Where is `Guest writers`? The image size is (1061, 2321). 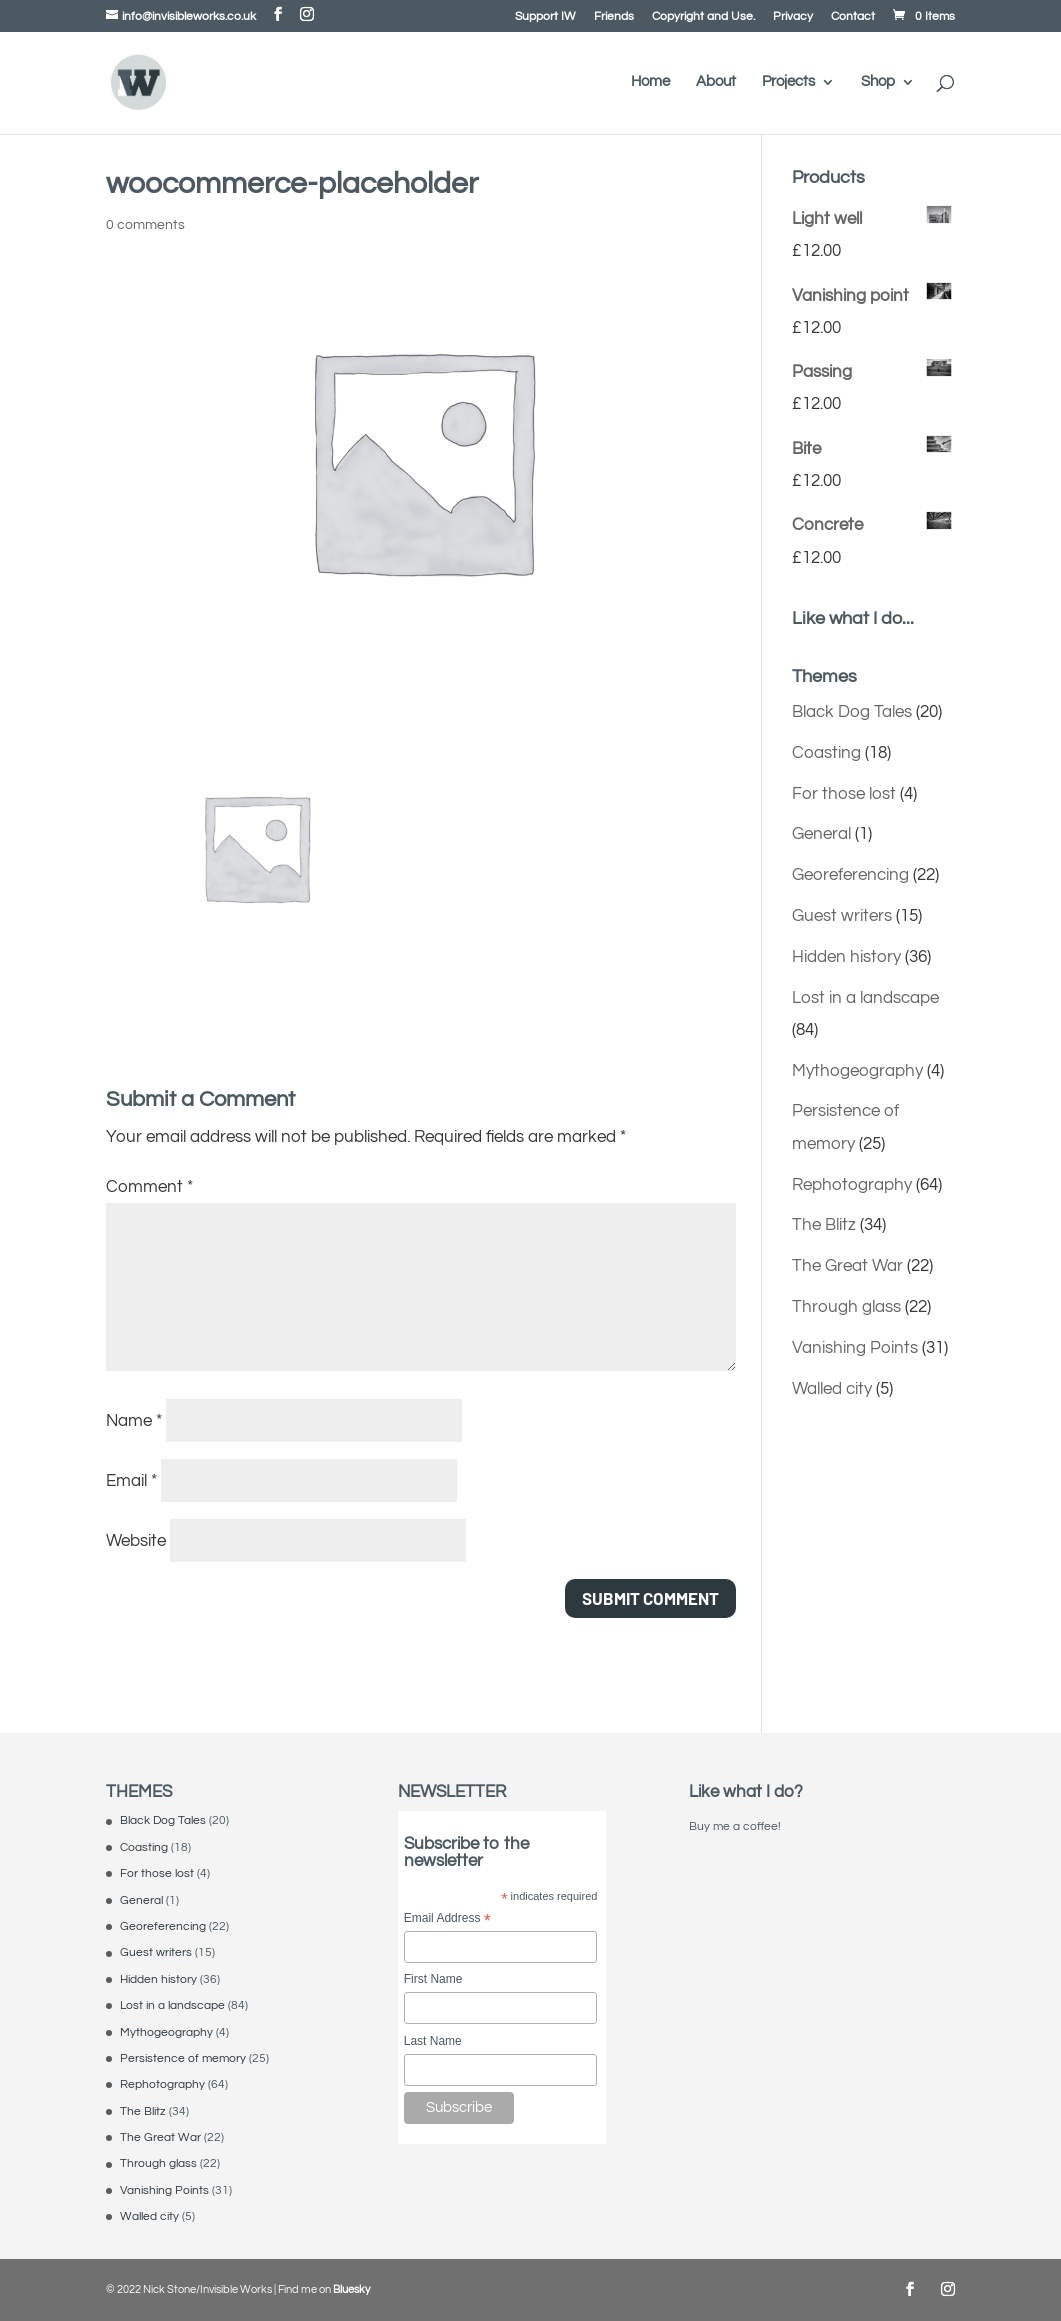
Guest writers is located at coordinates (842, 916).